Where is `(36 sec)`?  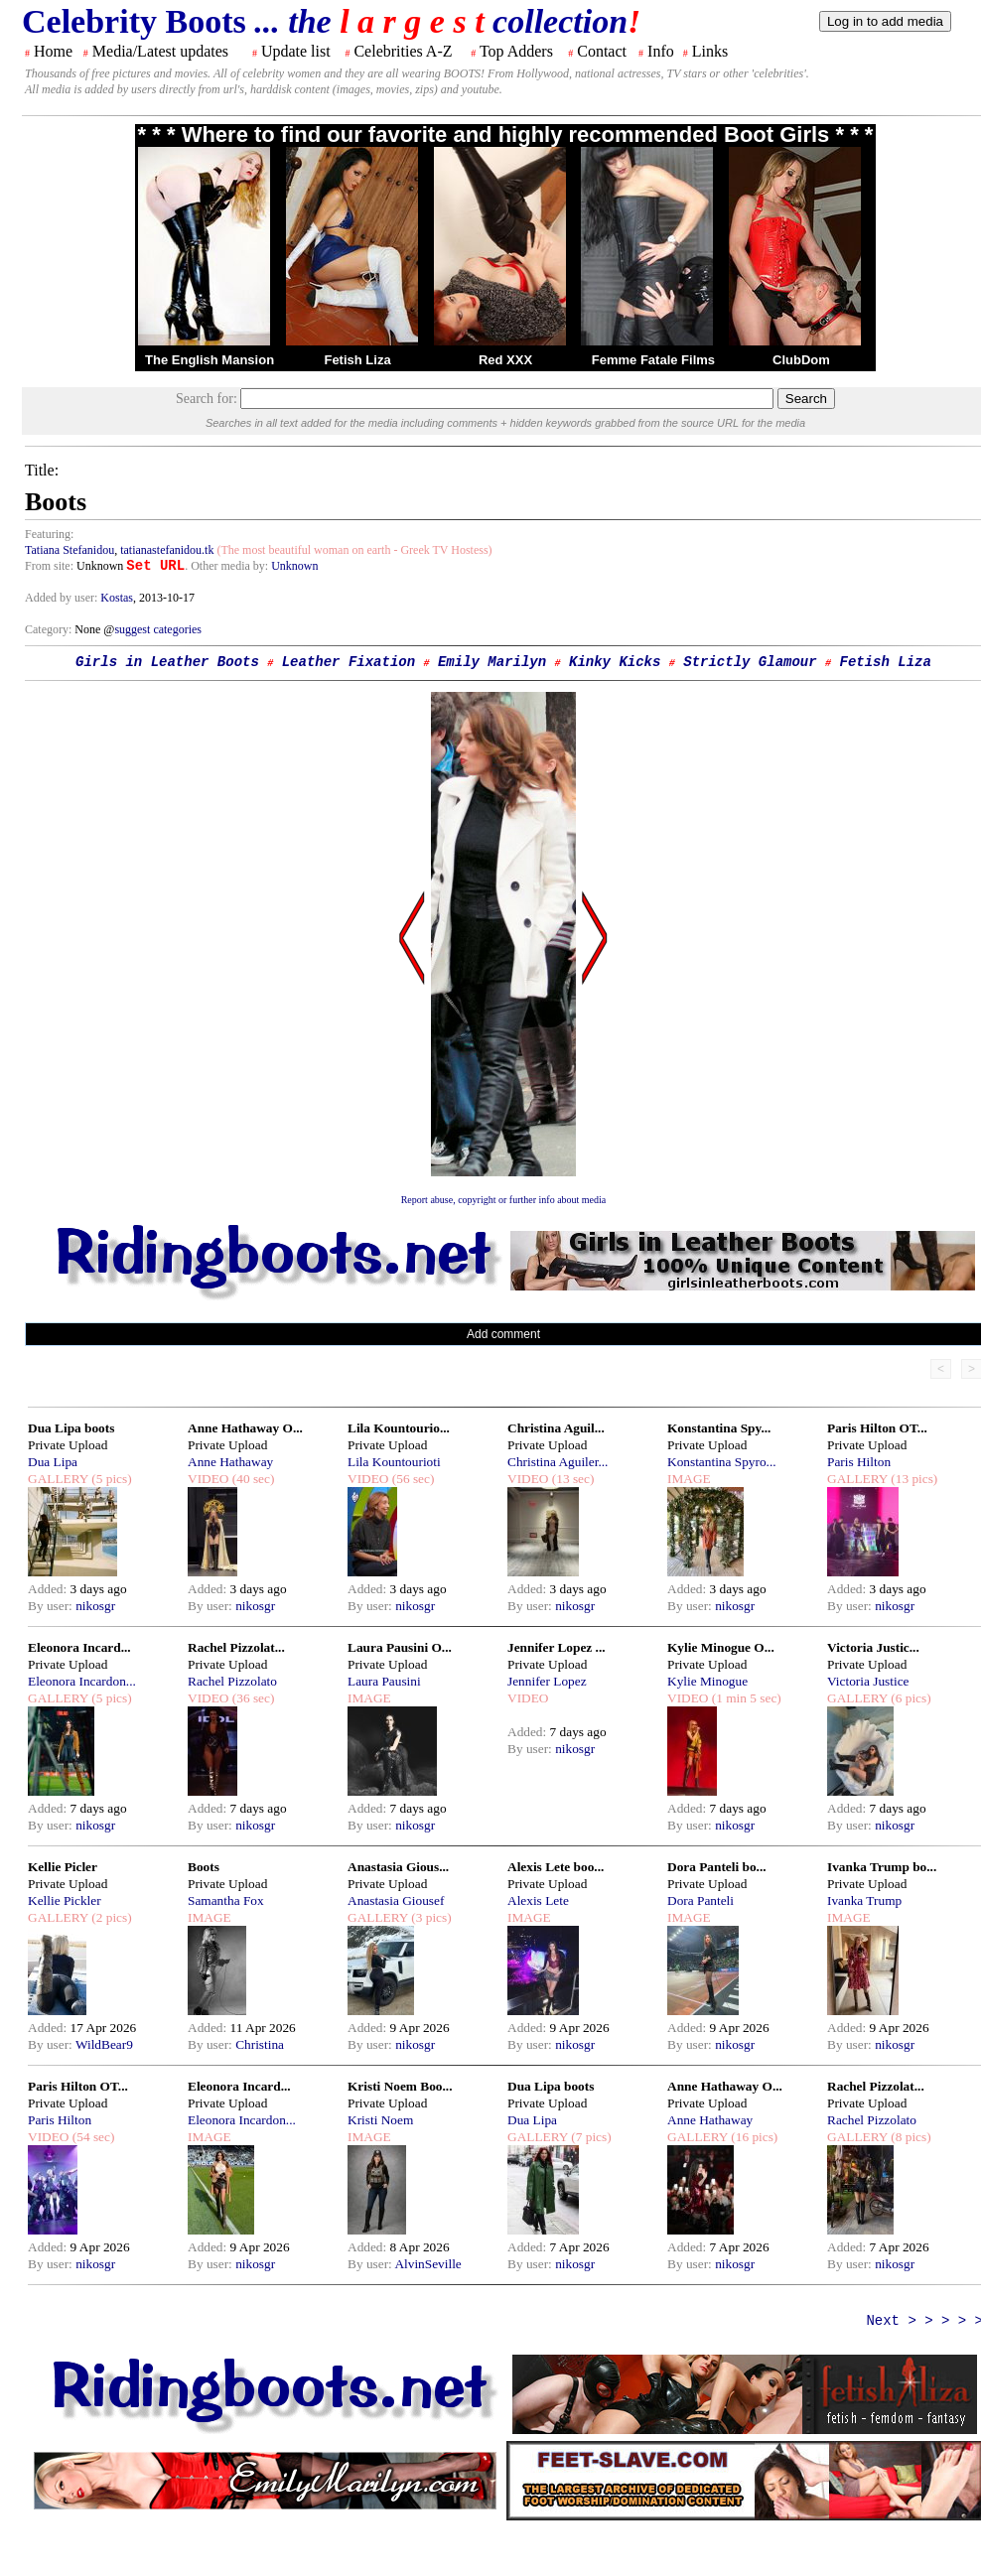 (36 sec) is located at coordinates (251, 1698).